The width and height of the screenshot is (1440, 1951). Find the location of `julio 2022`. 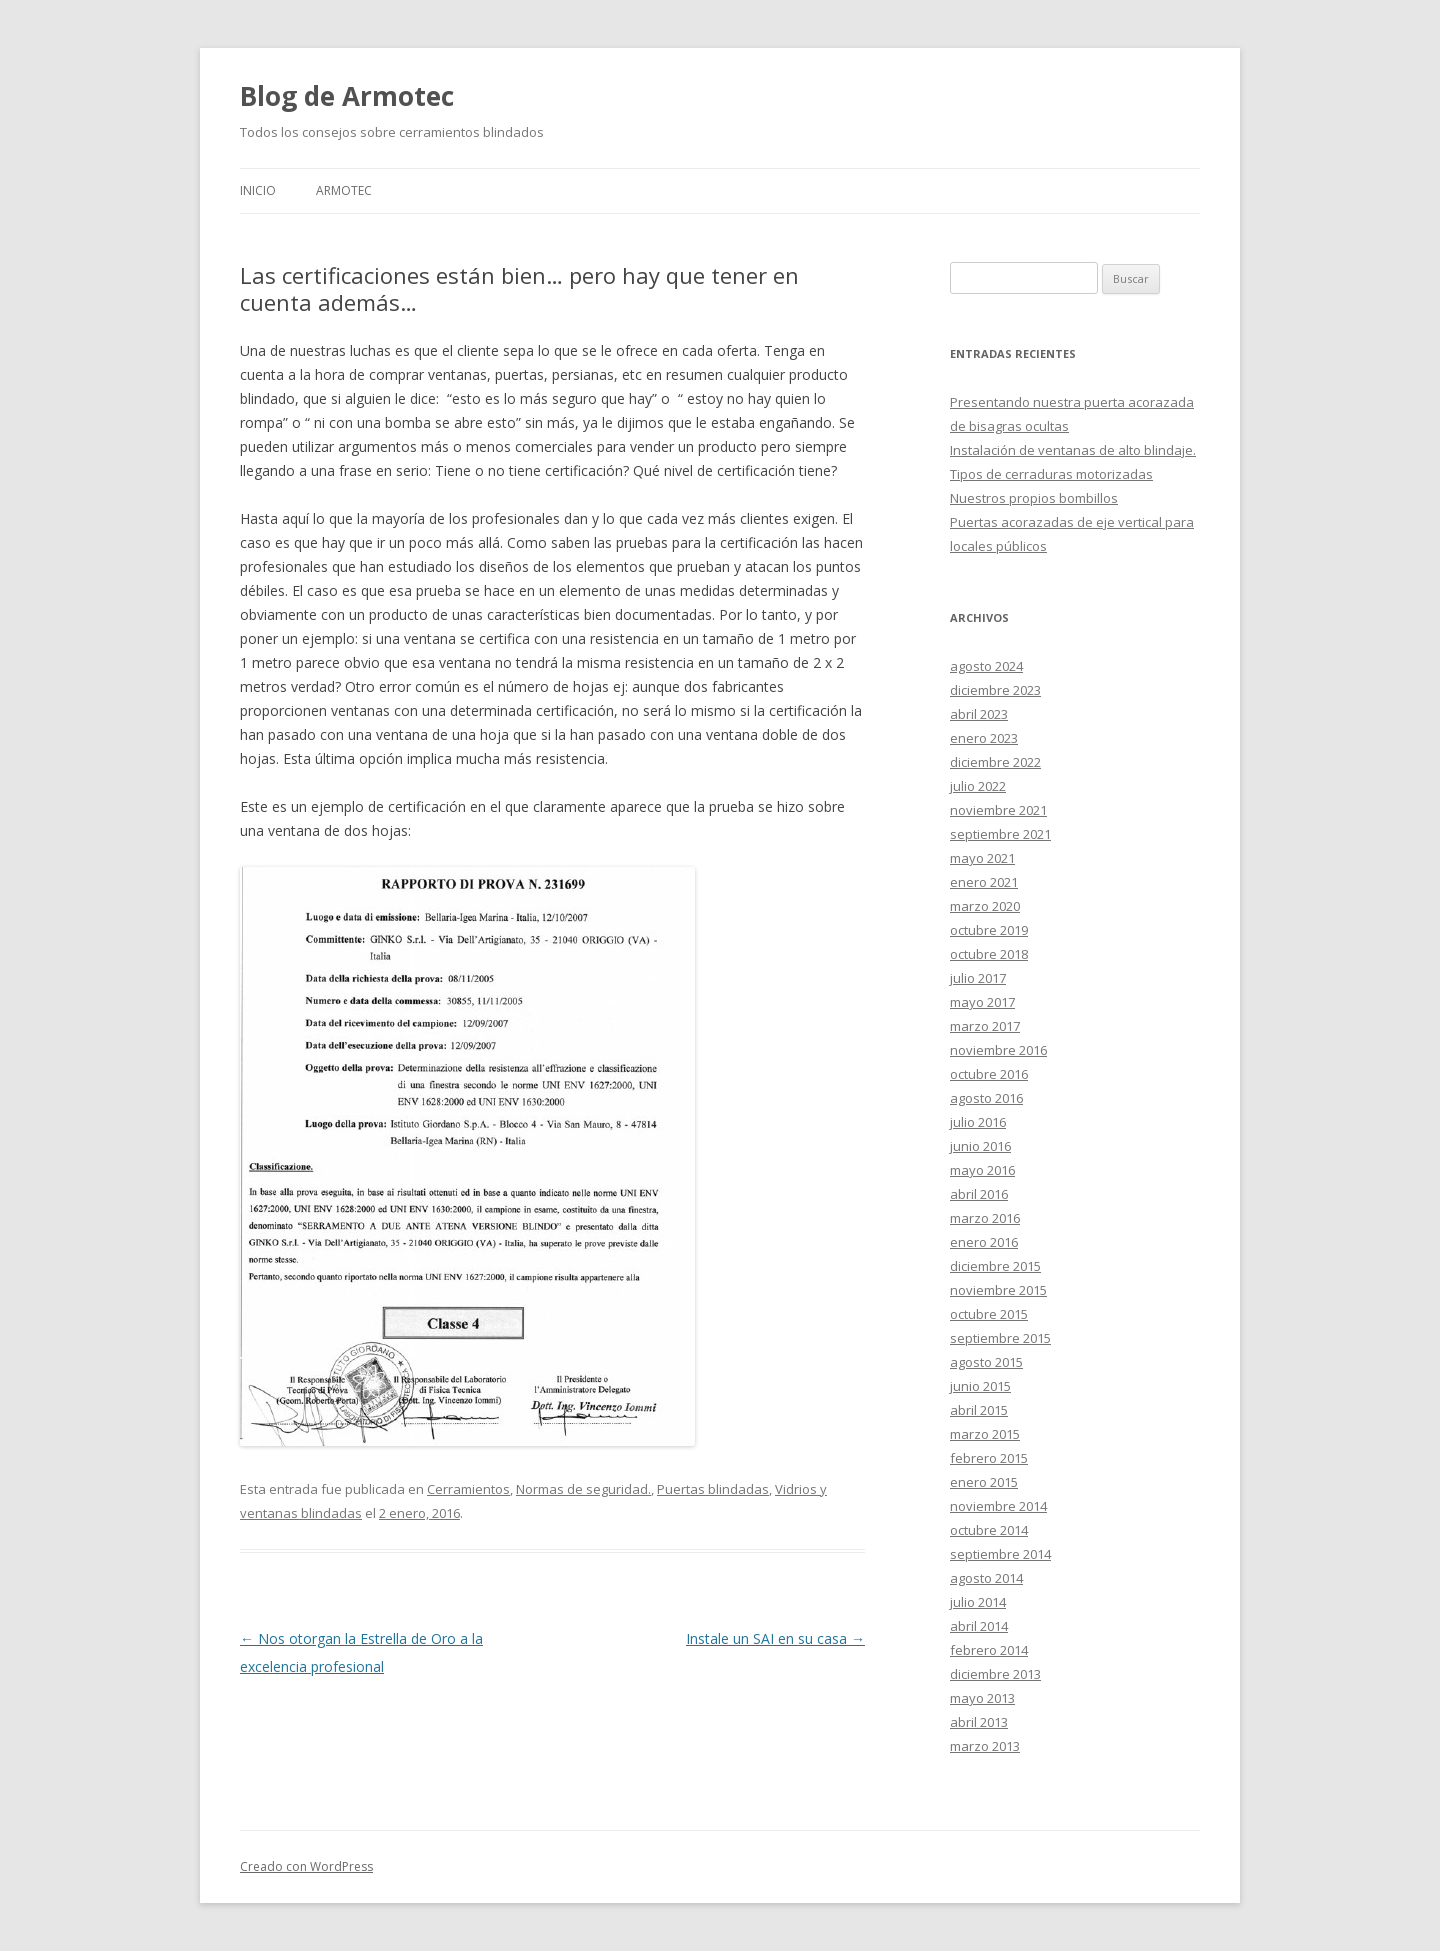

julio 2022 is located at coordinates (978, 786).